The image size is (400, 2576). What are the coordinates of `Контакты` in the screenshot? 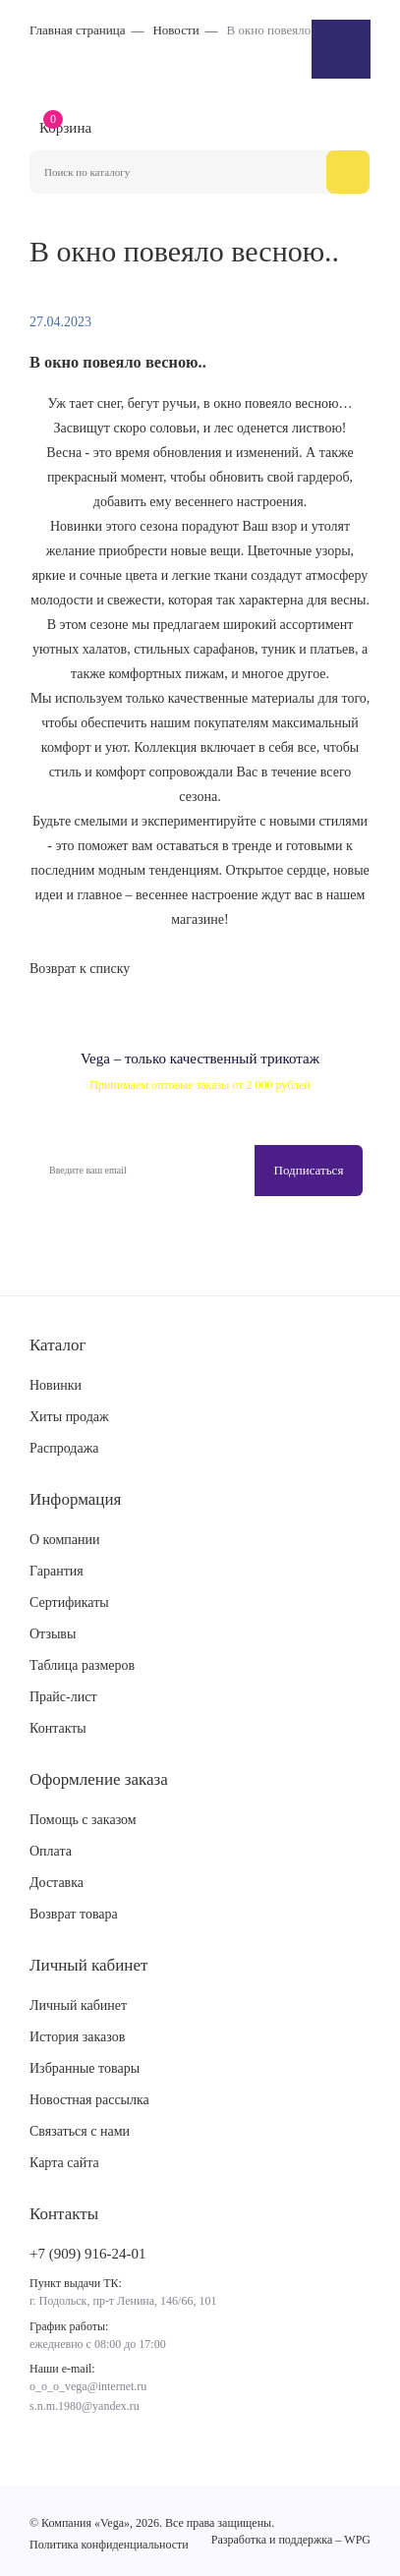 It's located at (57, 1728).